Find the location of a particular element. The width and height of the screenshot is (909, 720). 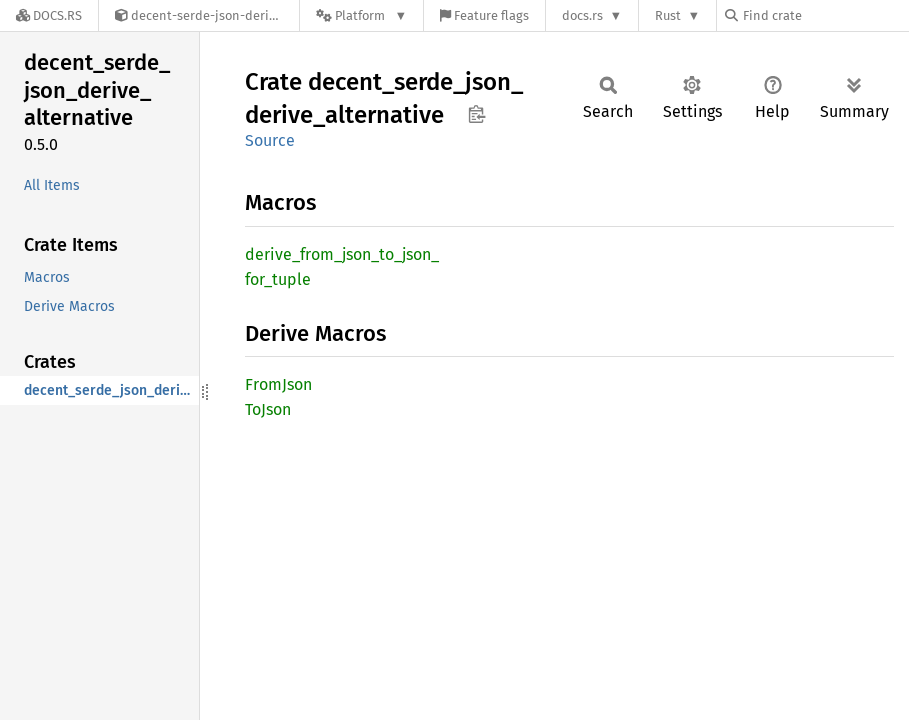

docs.rs is located at coordinates (582, 15).